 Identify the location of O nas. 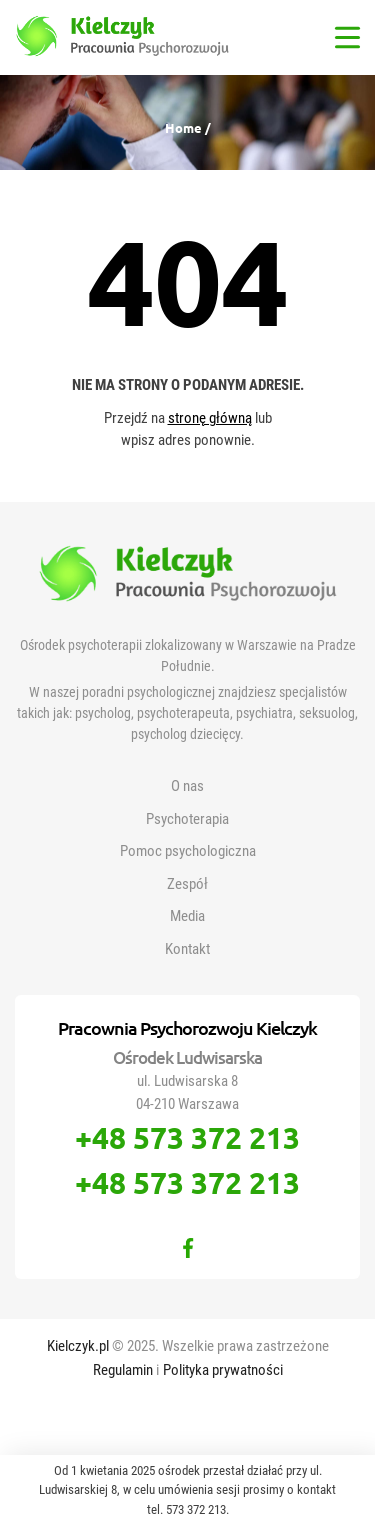
(187, 786).